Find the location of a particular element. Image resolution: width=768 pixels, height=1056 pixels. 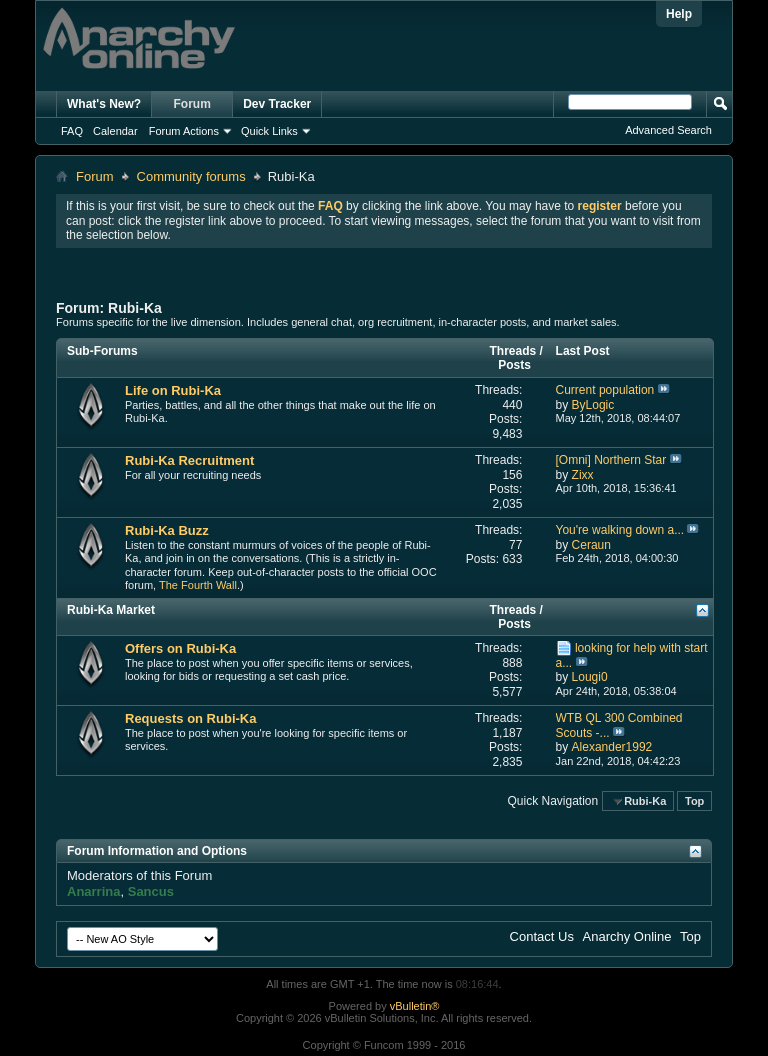

Rubi-Ka Market is located at coordinates (111, 610).